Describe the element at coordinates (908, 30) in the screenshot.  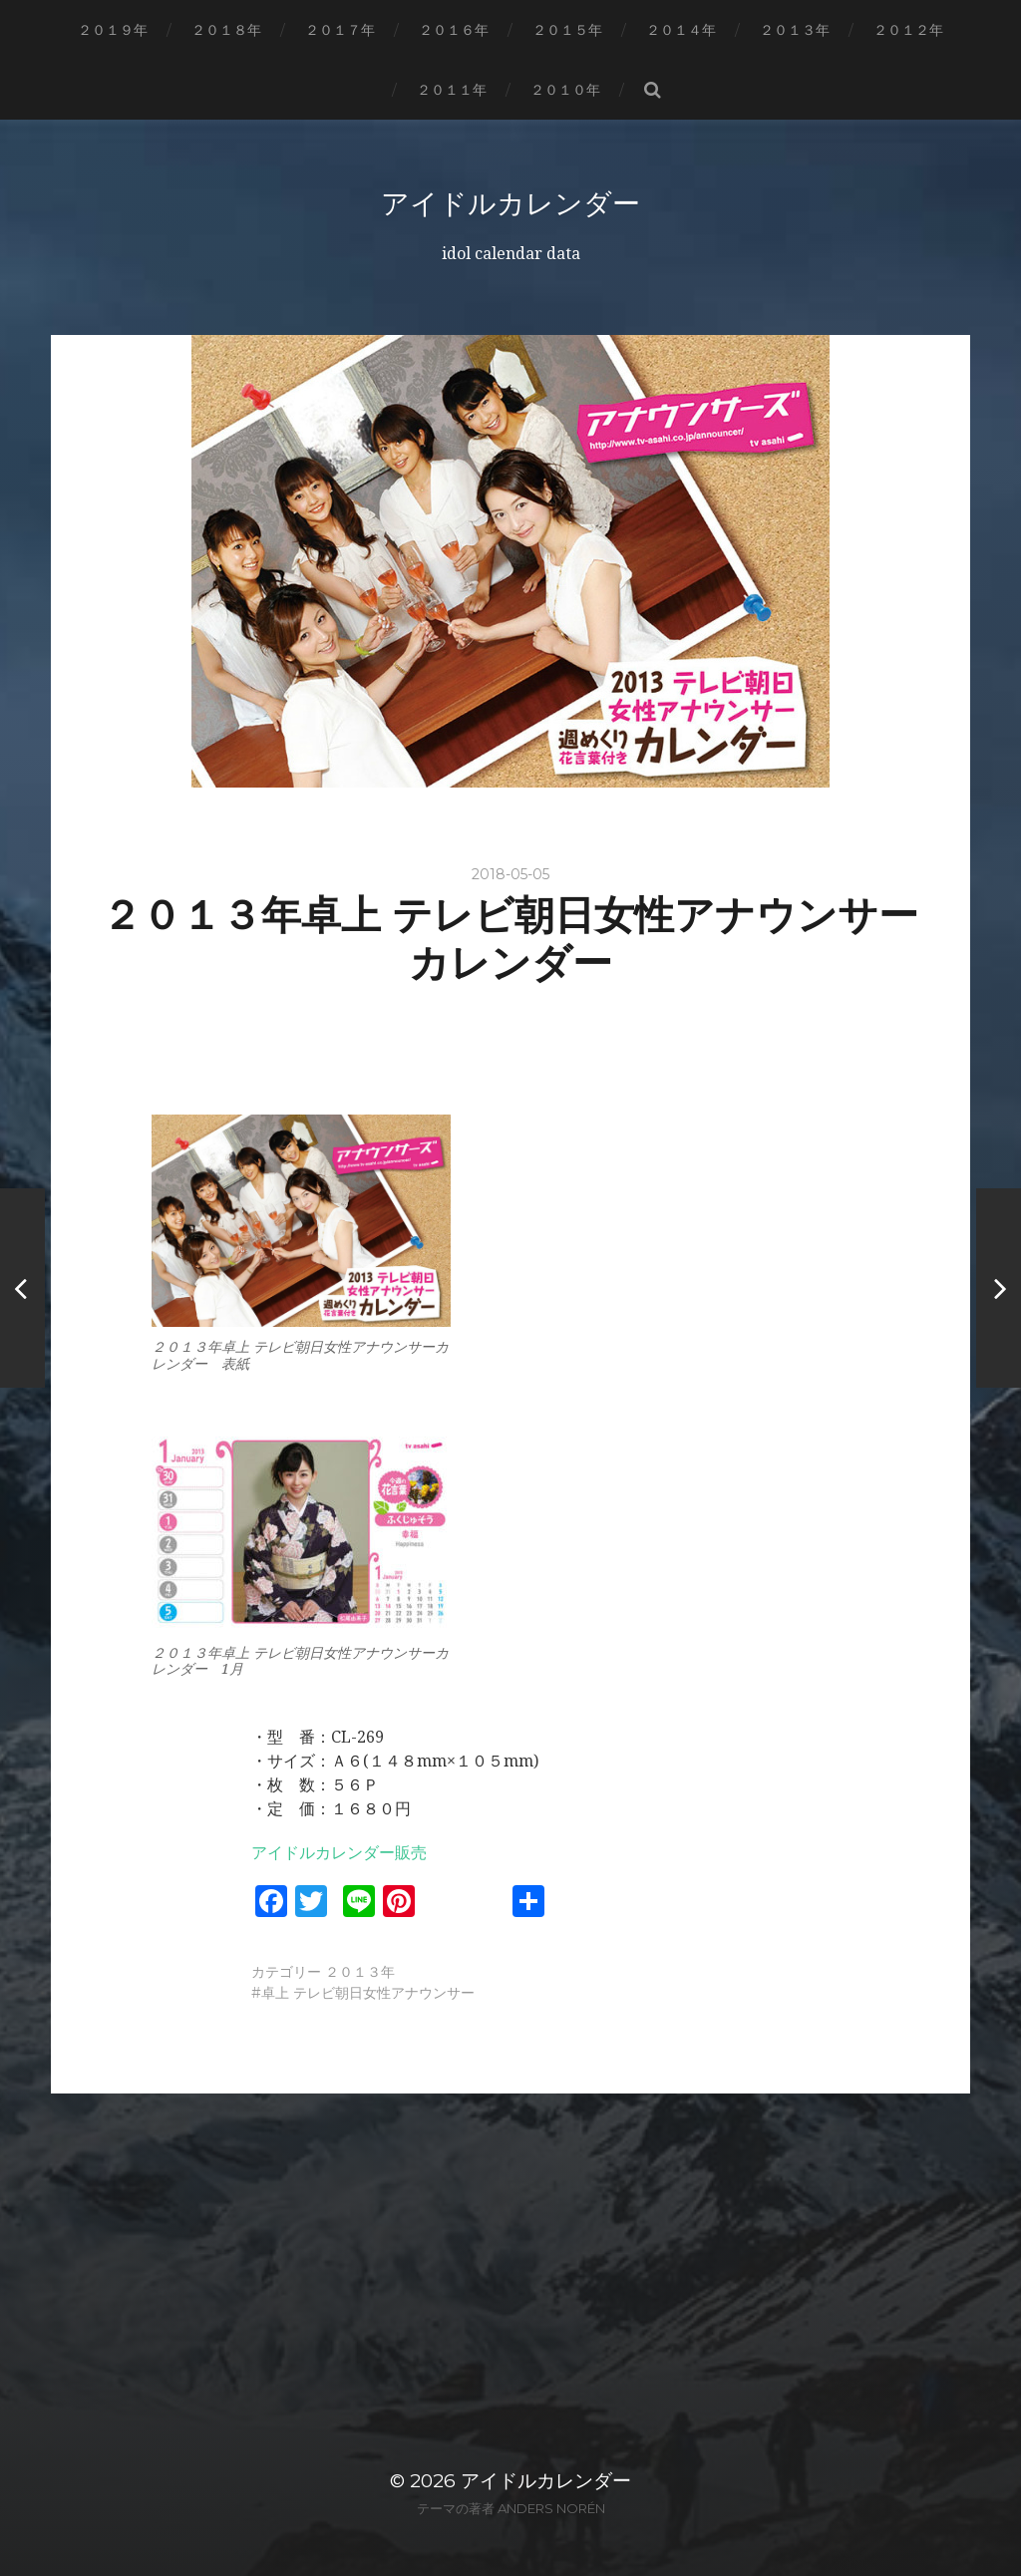
I see `２０１２年` at that location.